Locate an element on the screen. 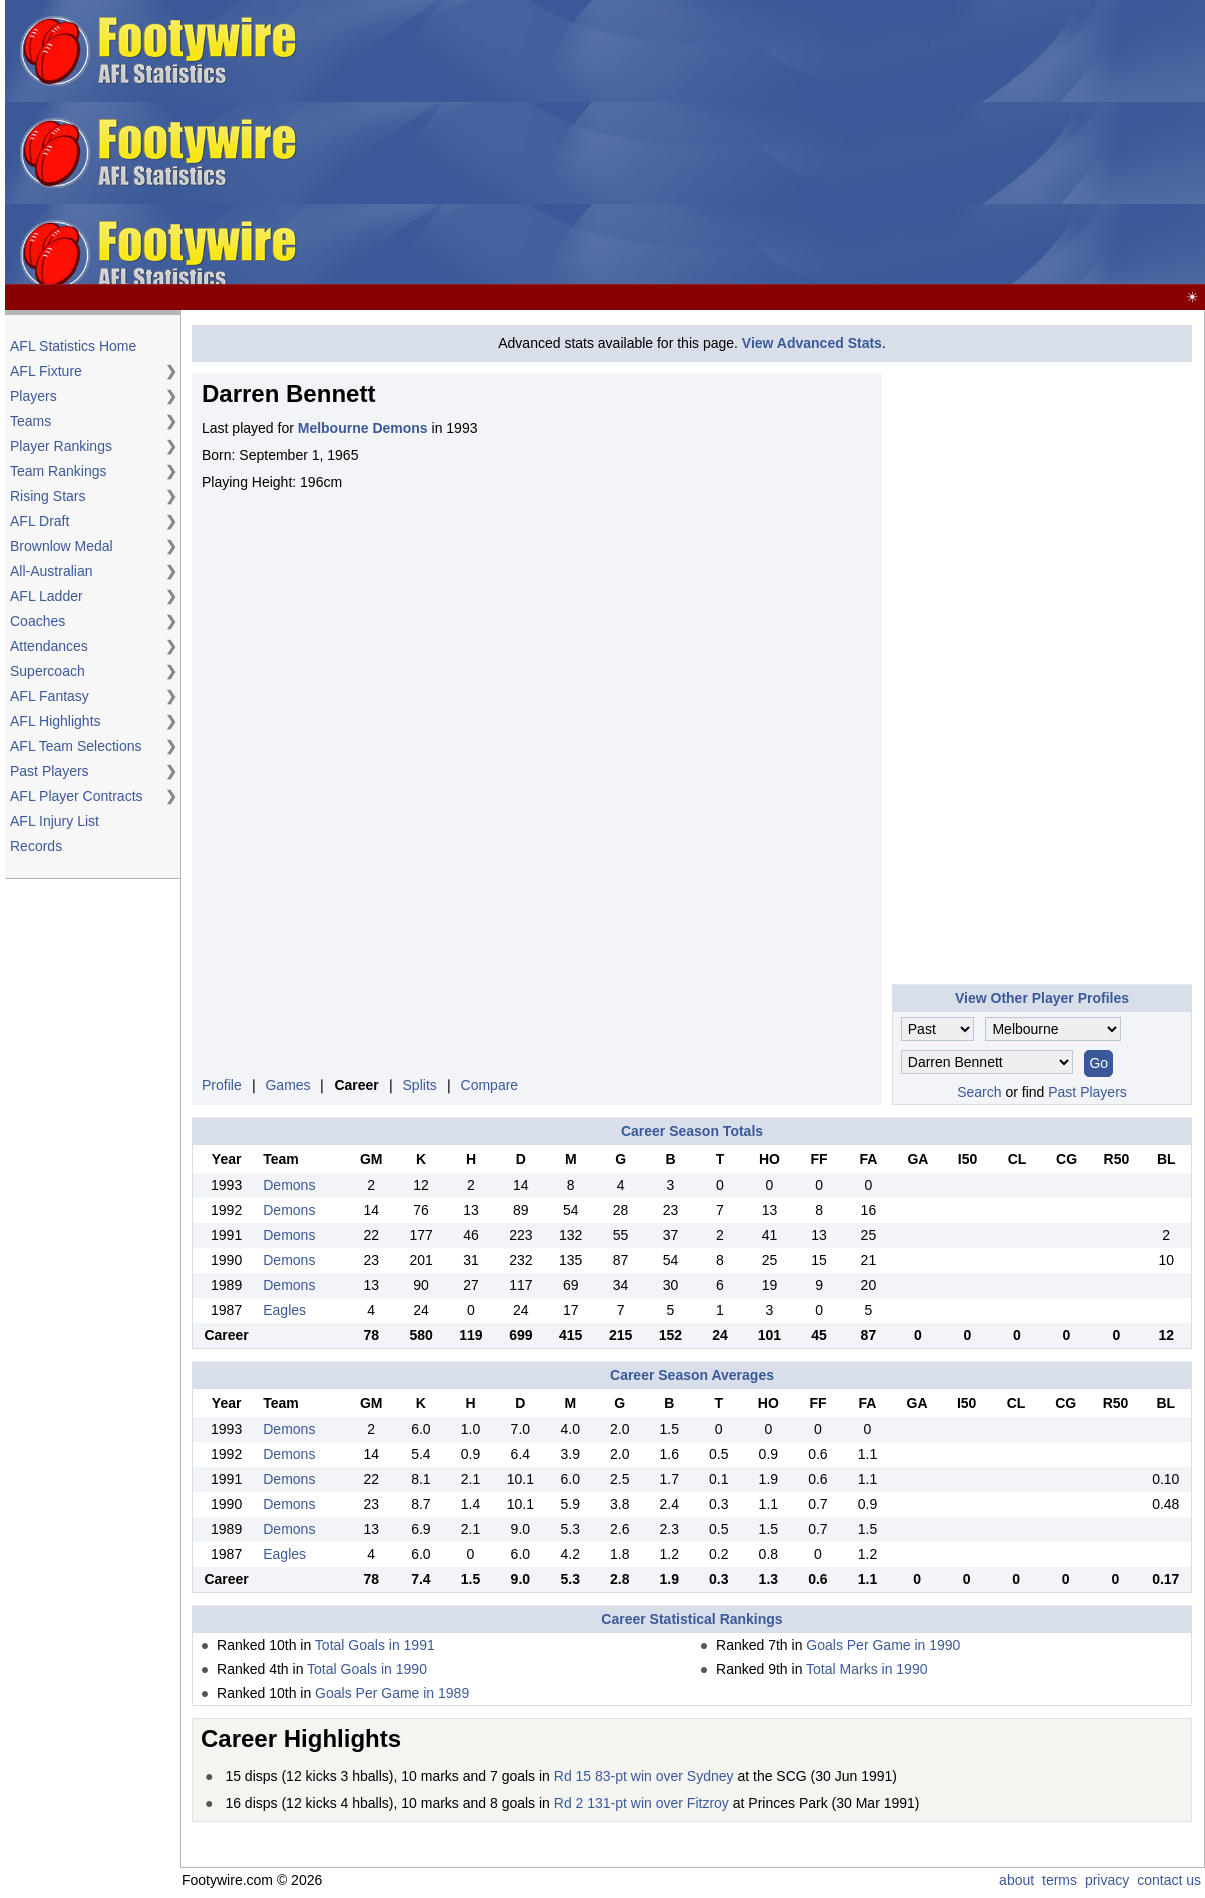 The width and height of the screenshot is (1205, 1898). Search is located at coordinates (979, 1092).